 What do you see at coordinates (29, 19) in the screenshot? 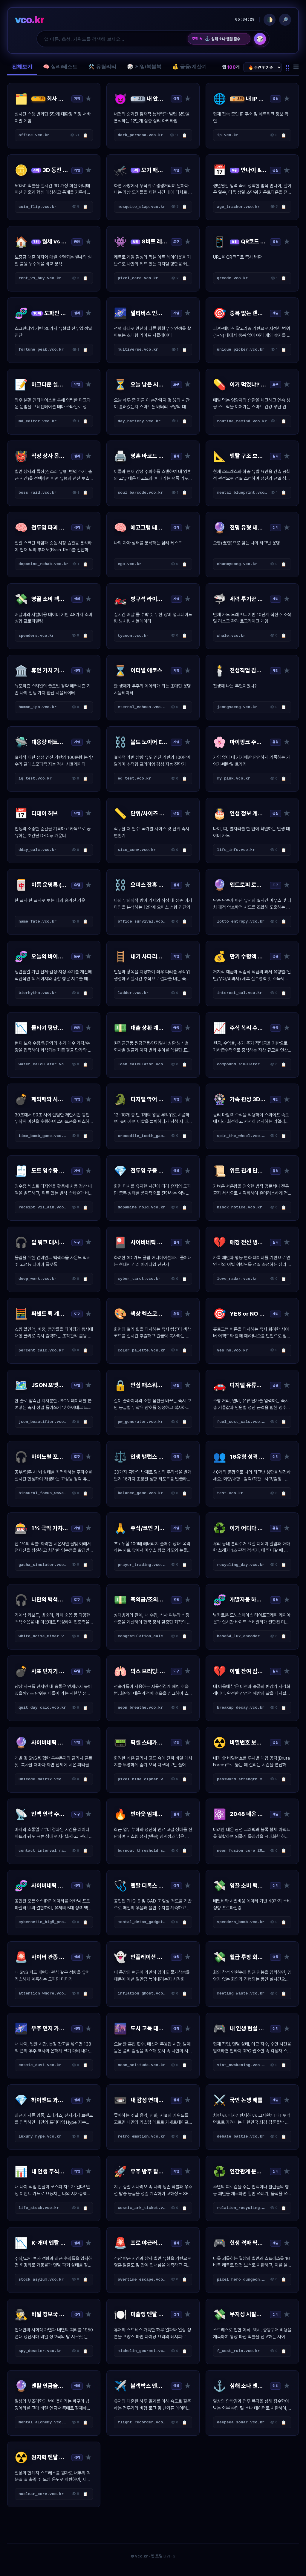
I see `vco.kr` at bounding box center [29, 19].